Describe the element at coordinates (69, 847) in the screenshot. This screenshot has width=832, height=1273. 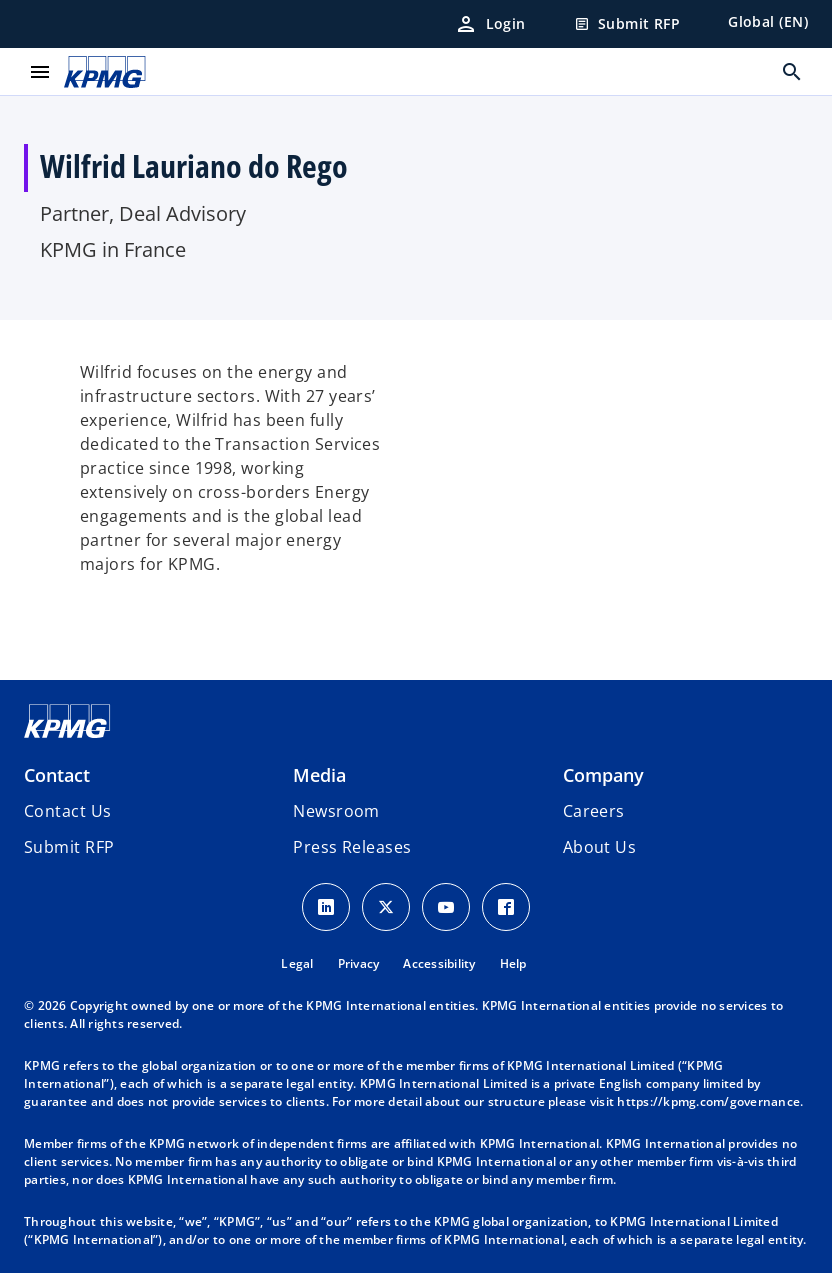
I see `[button]` at that location.